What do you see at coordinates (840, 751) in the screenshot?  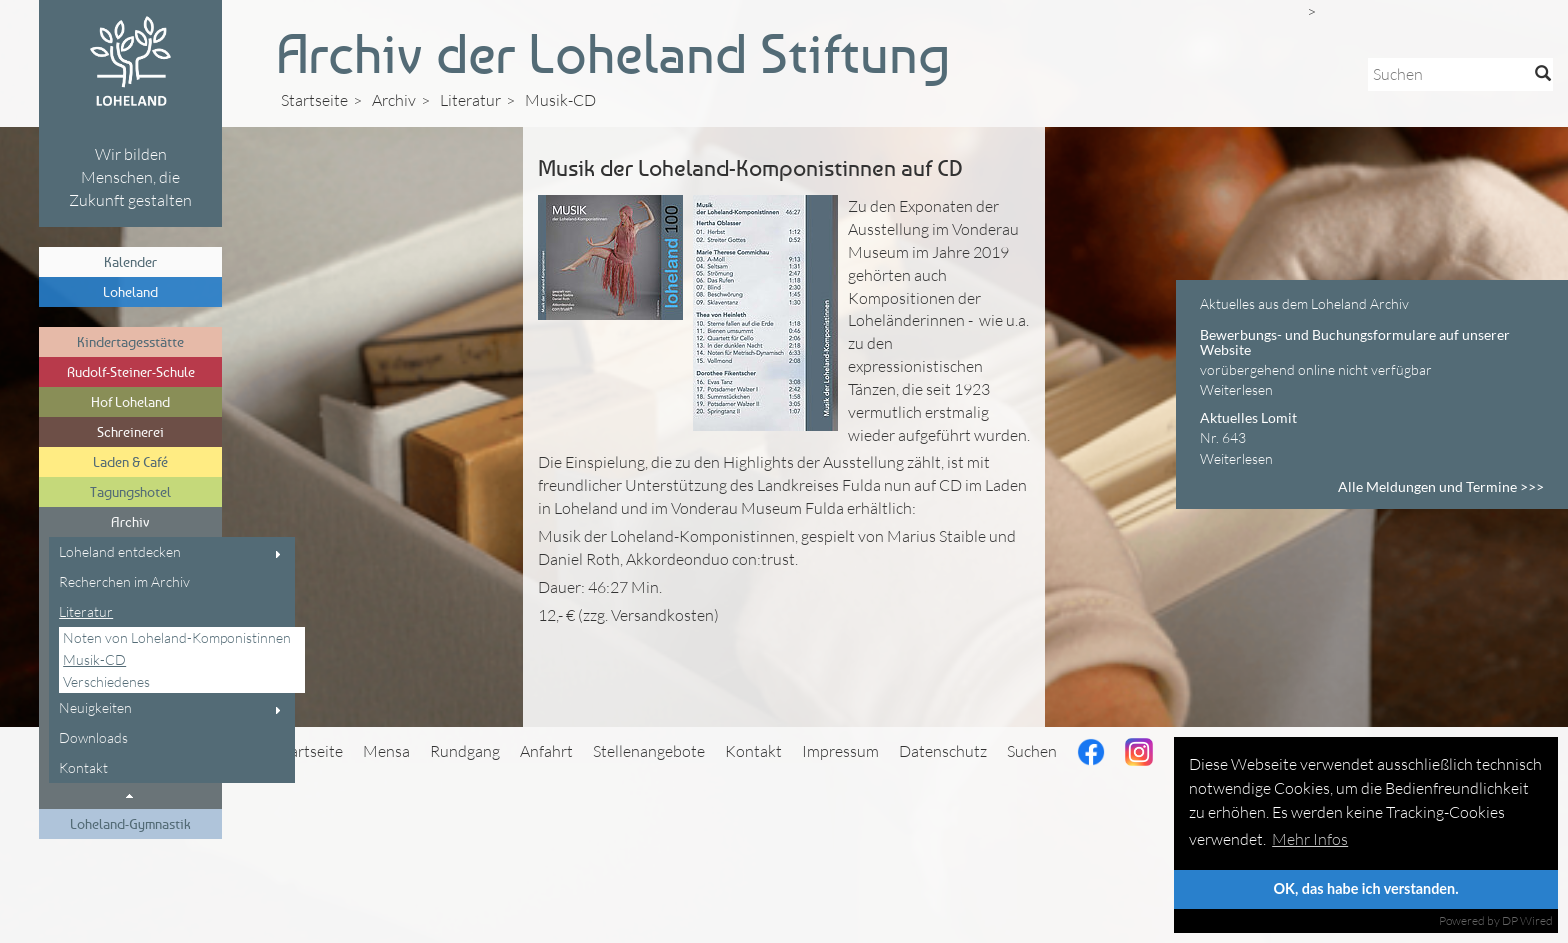 I see `Impressum` at bounding box center [840, 751].